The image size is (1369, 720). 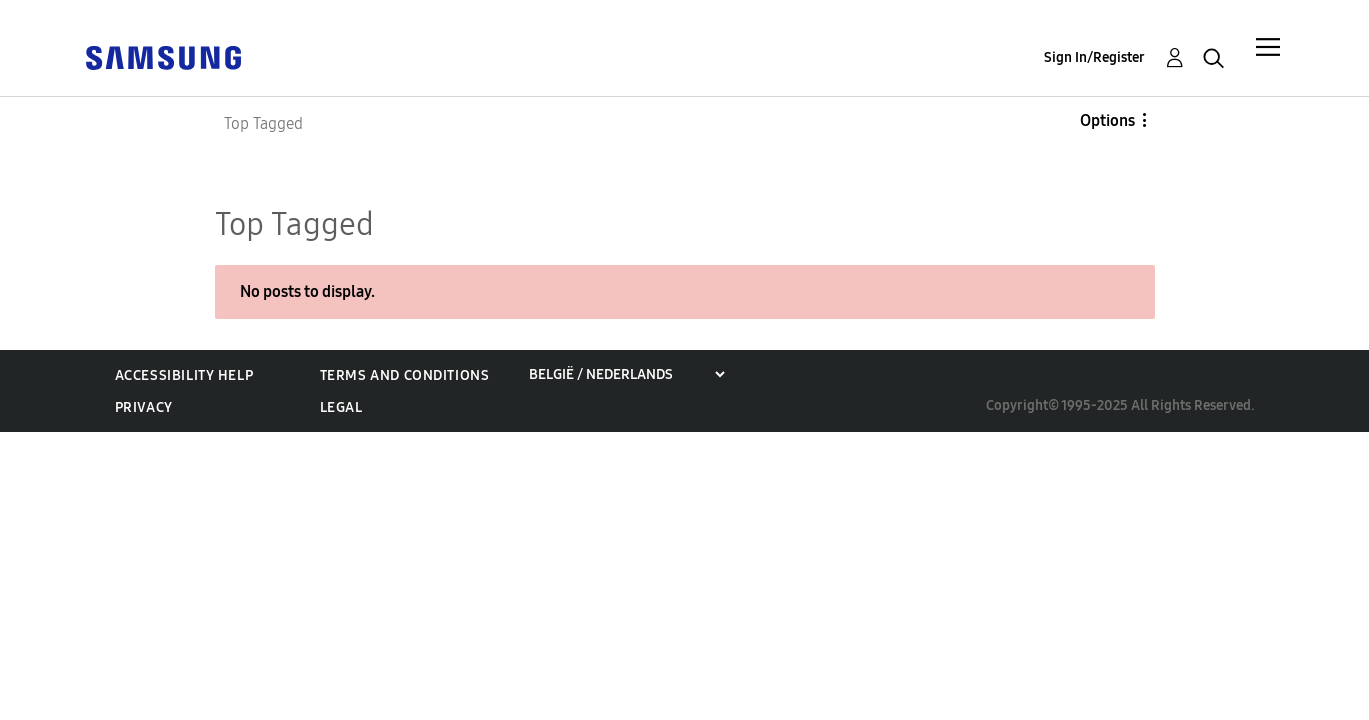 What do you see at coordinates (144, 407) in the screenshot?
I see `Privacy` at bounding box center [144, 407].